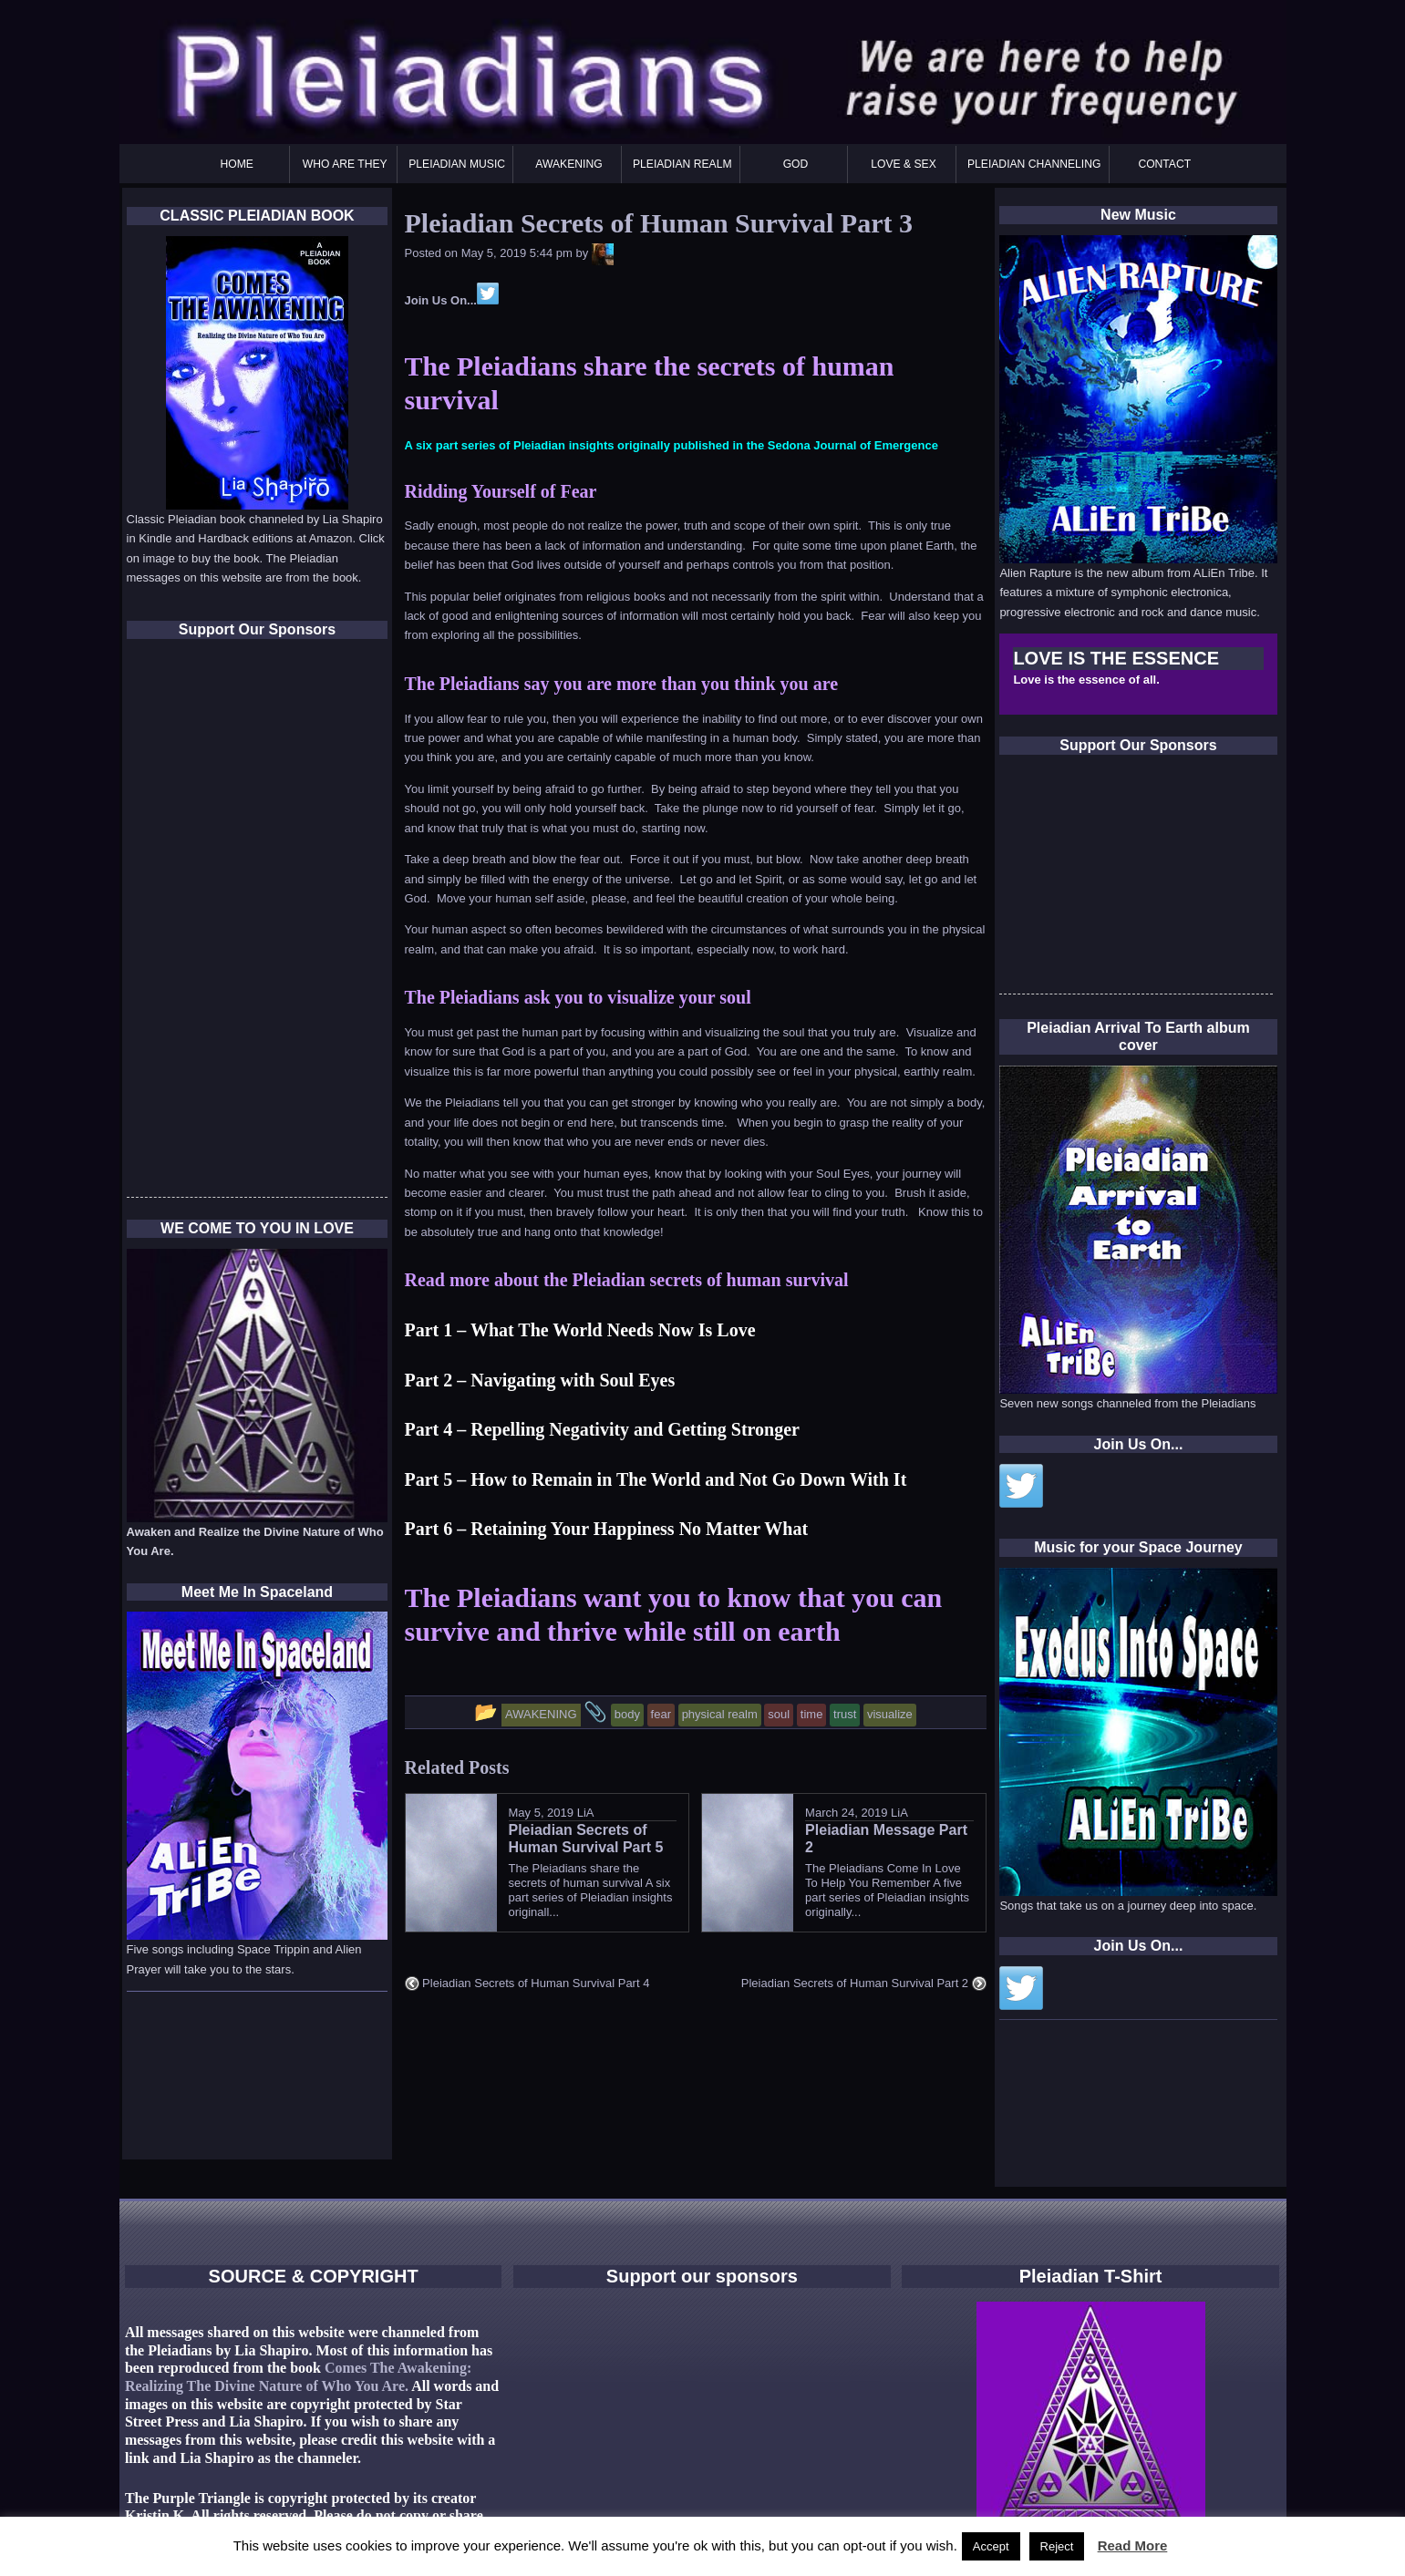 This screenshot has width=1405, height=2576. What do you see at coordinates (1133, 2545) in the screenshot?
I see `Read More` at bounding box center [1133, 2545].